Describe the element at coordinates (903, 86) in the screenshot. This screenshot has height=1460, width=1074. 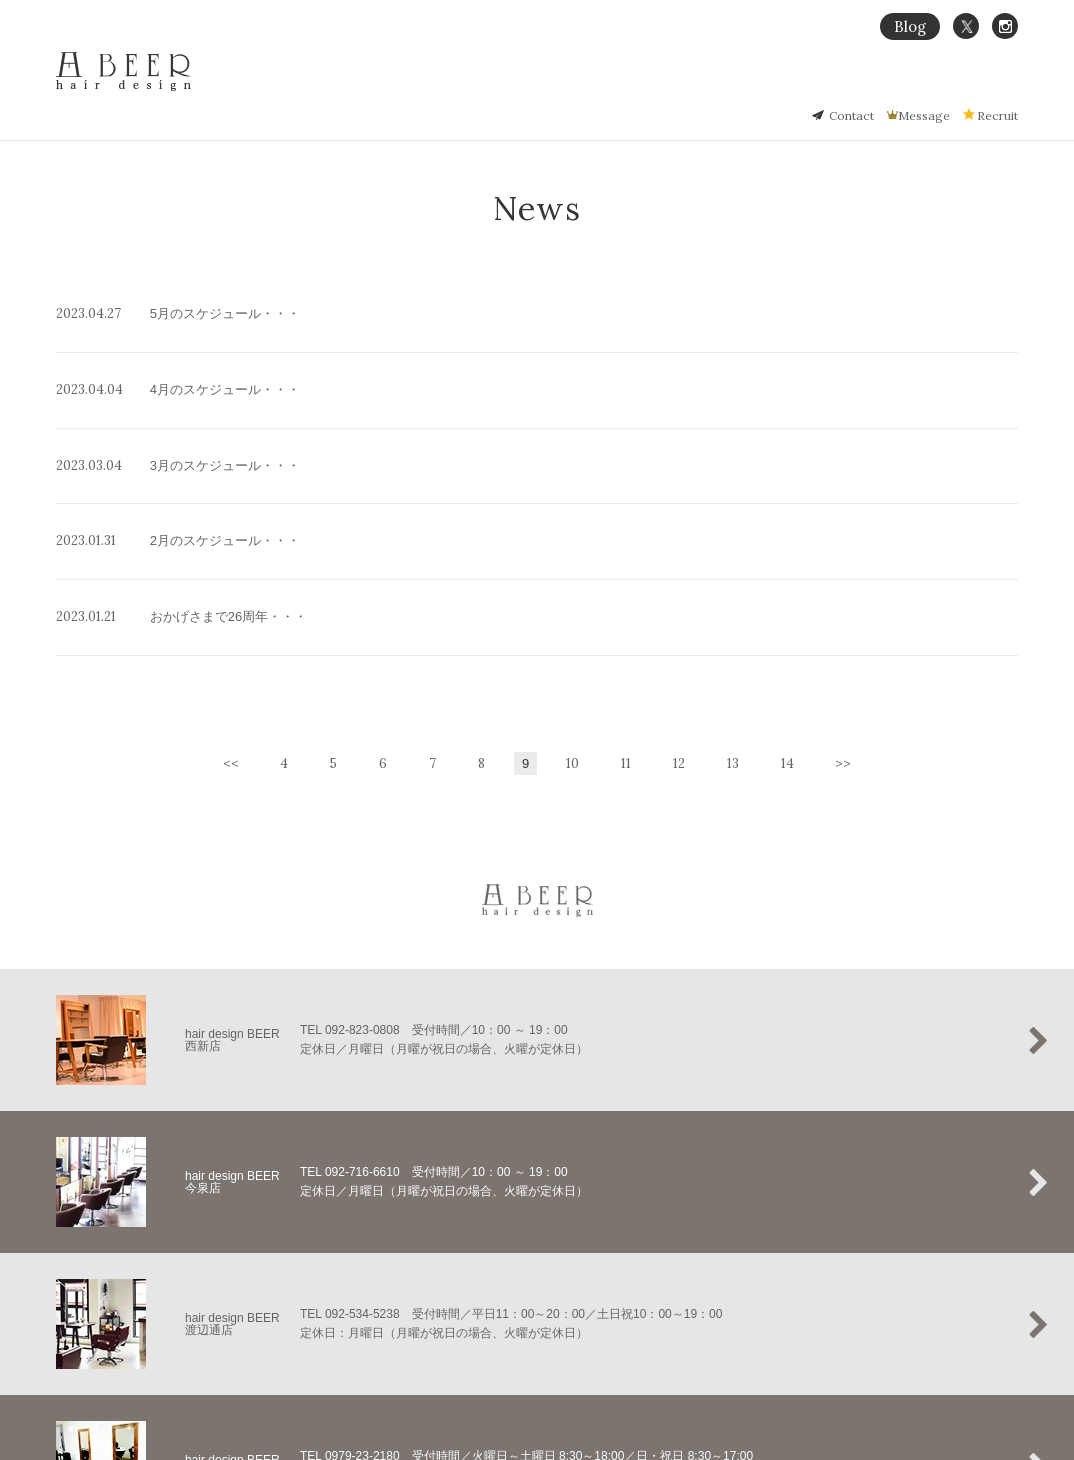
I see `Menu` at that location.